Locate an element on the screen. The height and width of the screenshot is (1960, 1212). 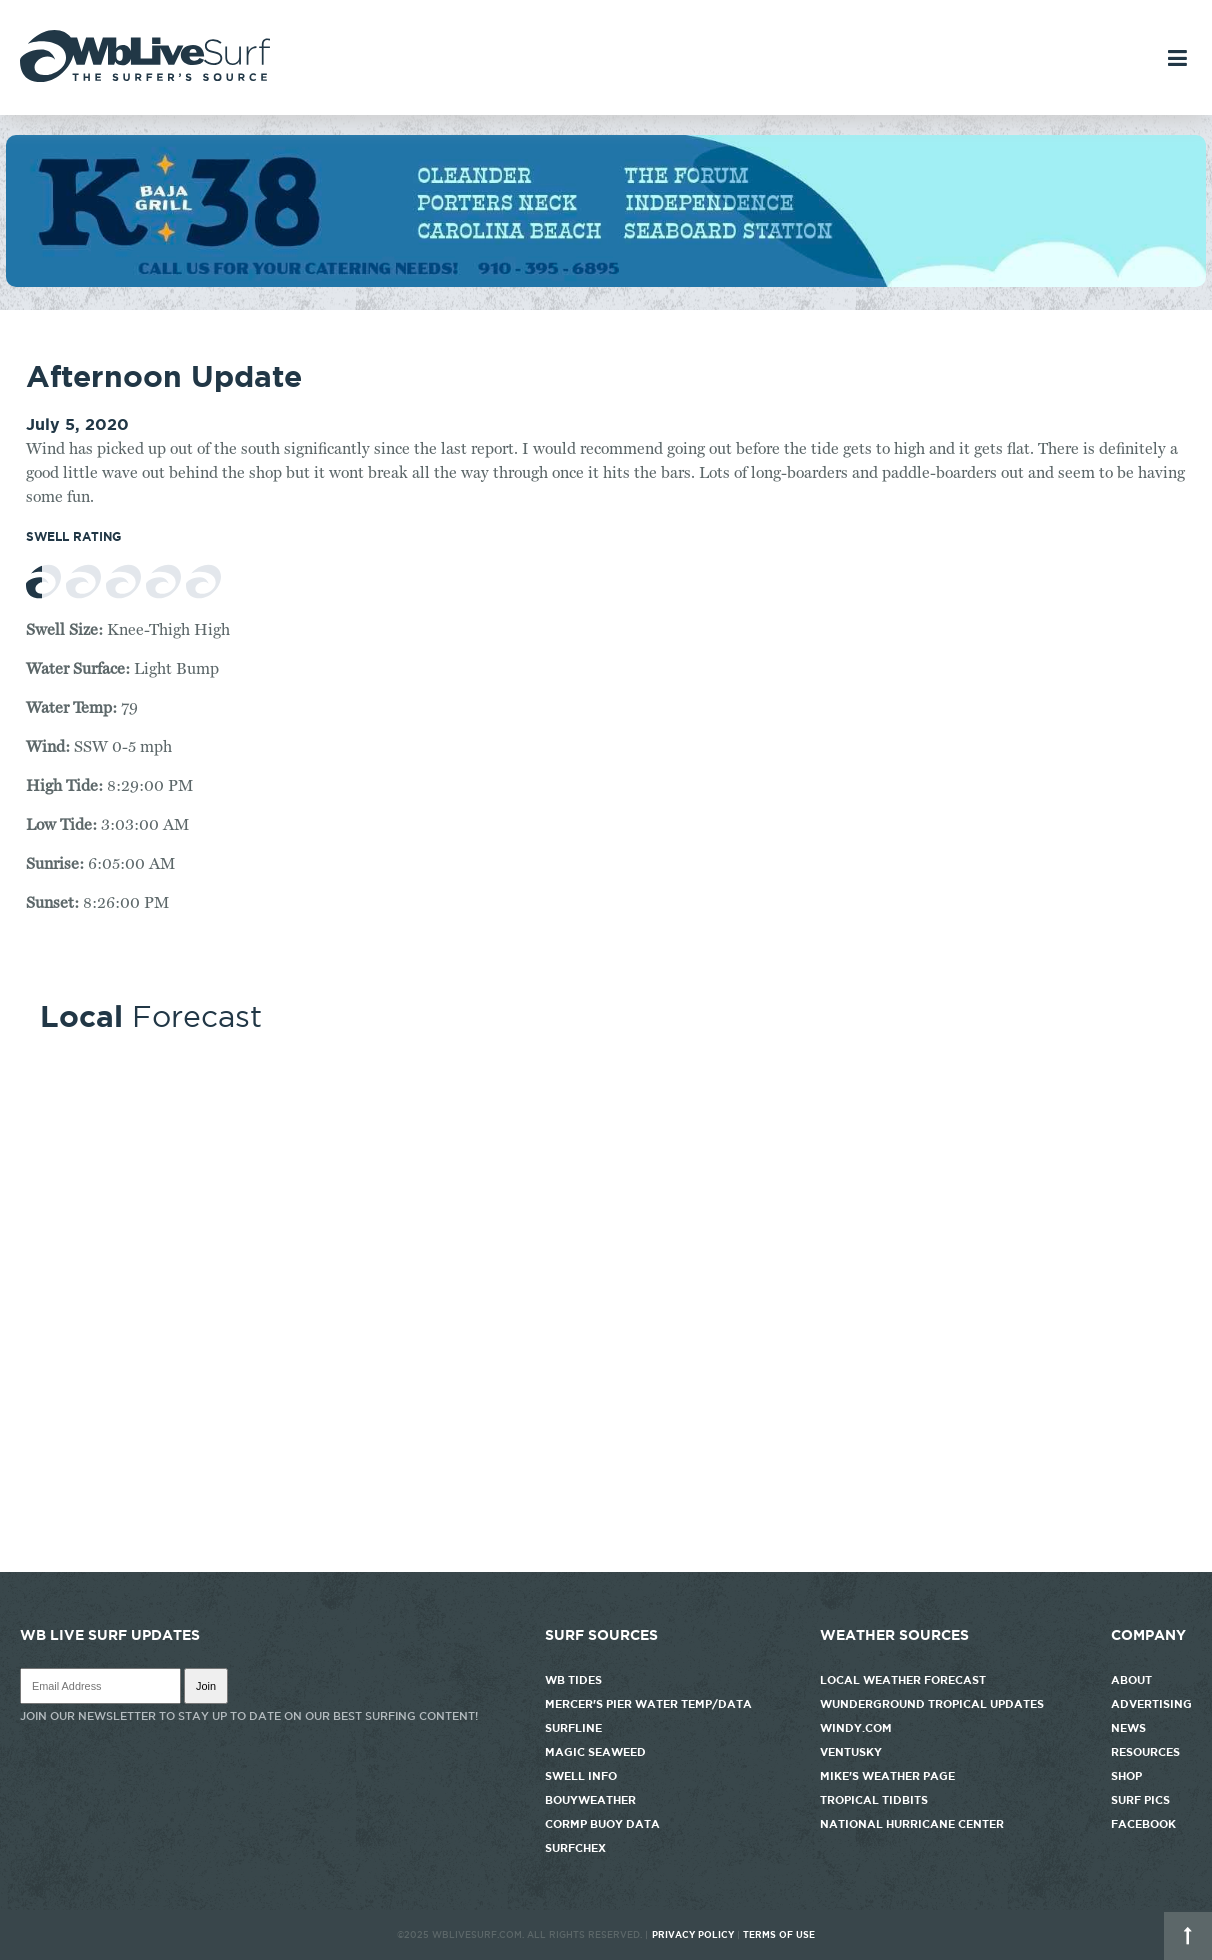
CORMP Buoy Data is located at coordinates (602, 1824).